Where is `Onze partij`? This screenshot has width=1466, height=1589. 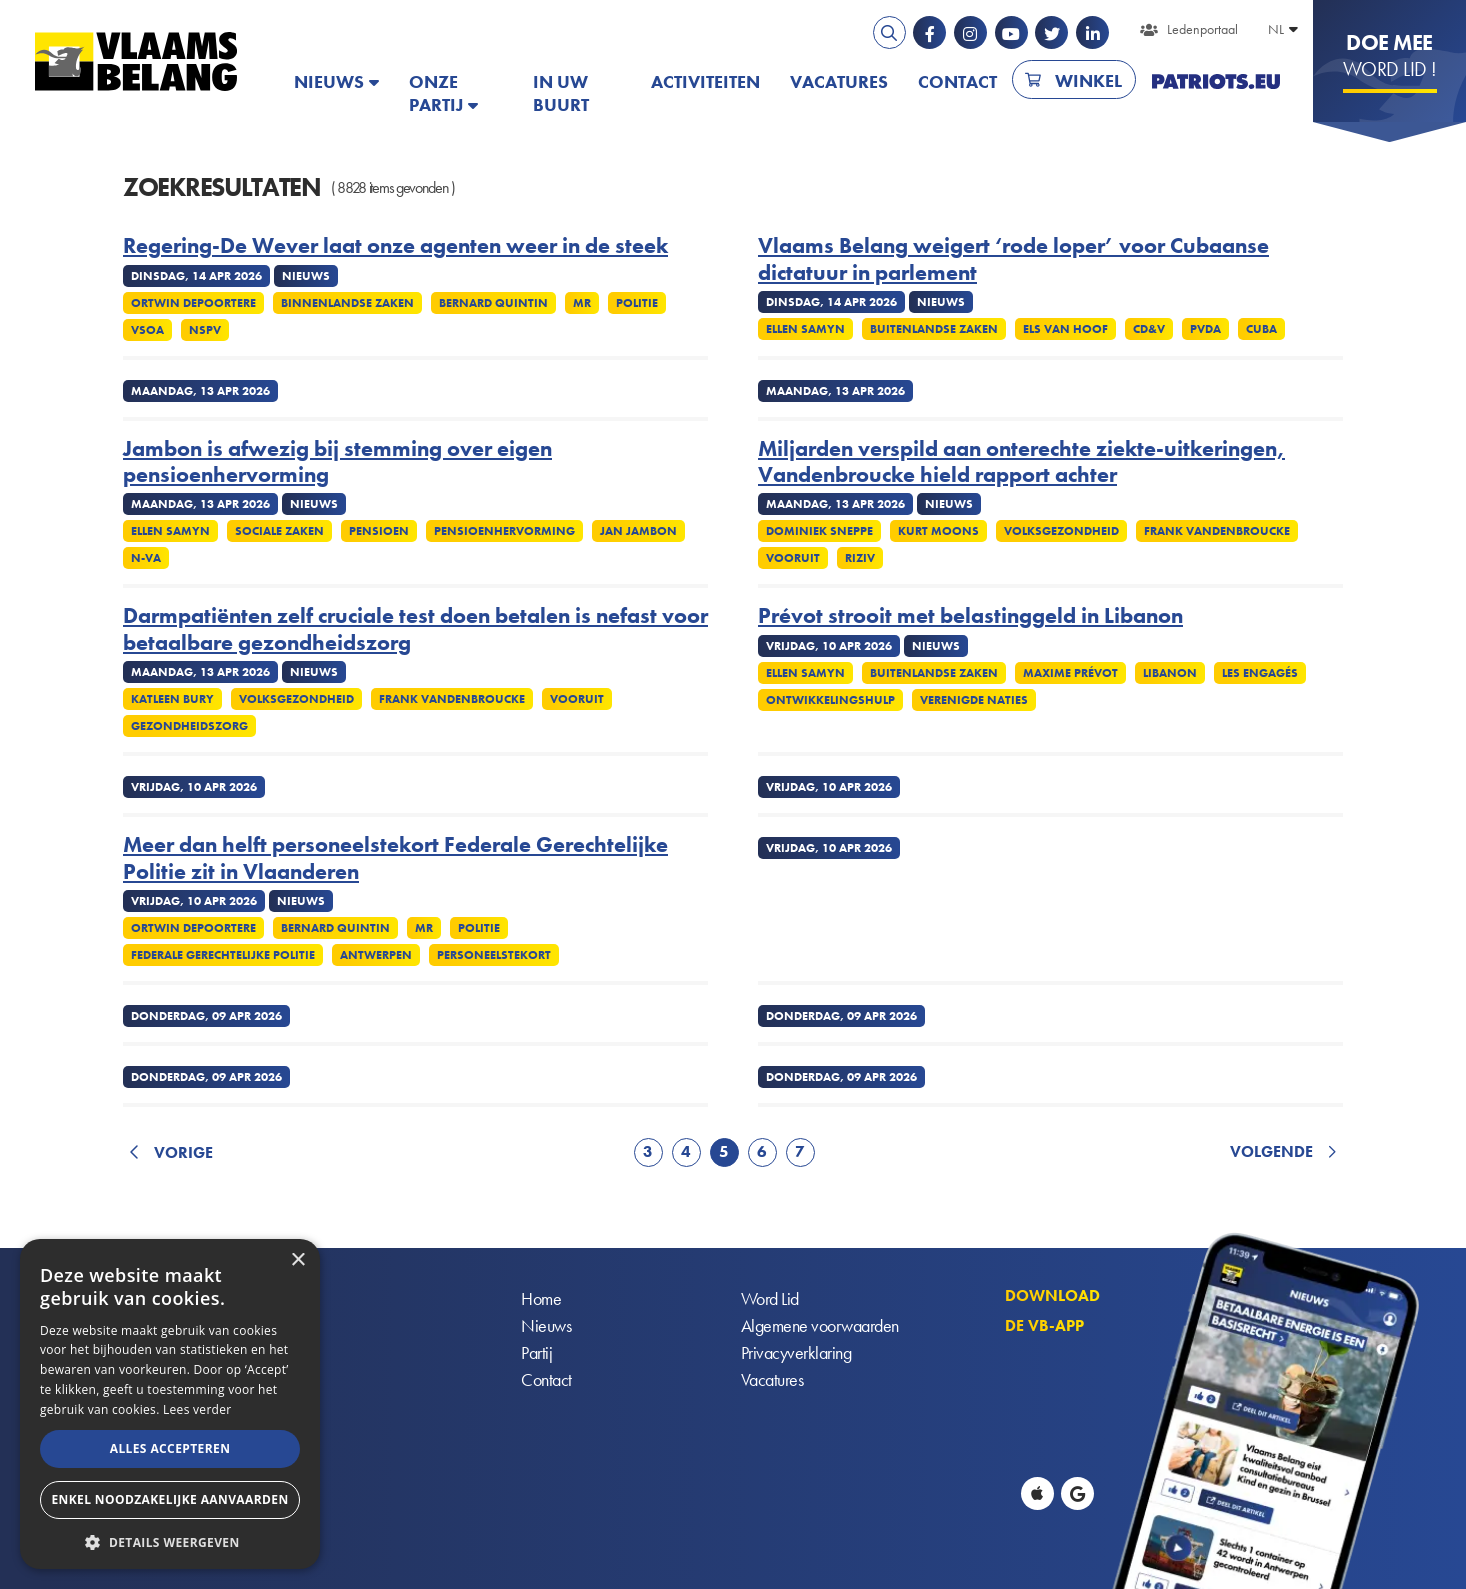
Onze partij is located at coordinates (436, 93).